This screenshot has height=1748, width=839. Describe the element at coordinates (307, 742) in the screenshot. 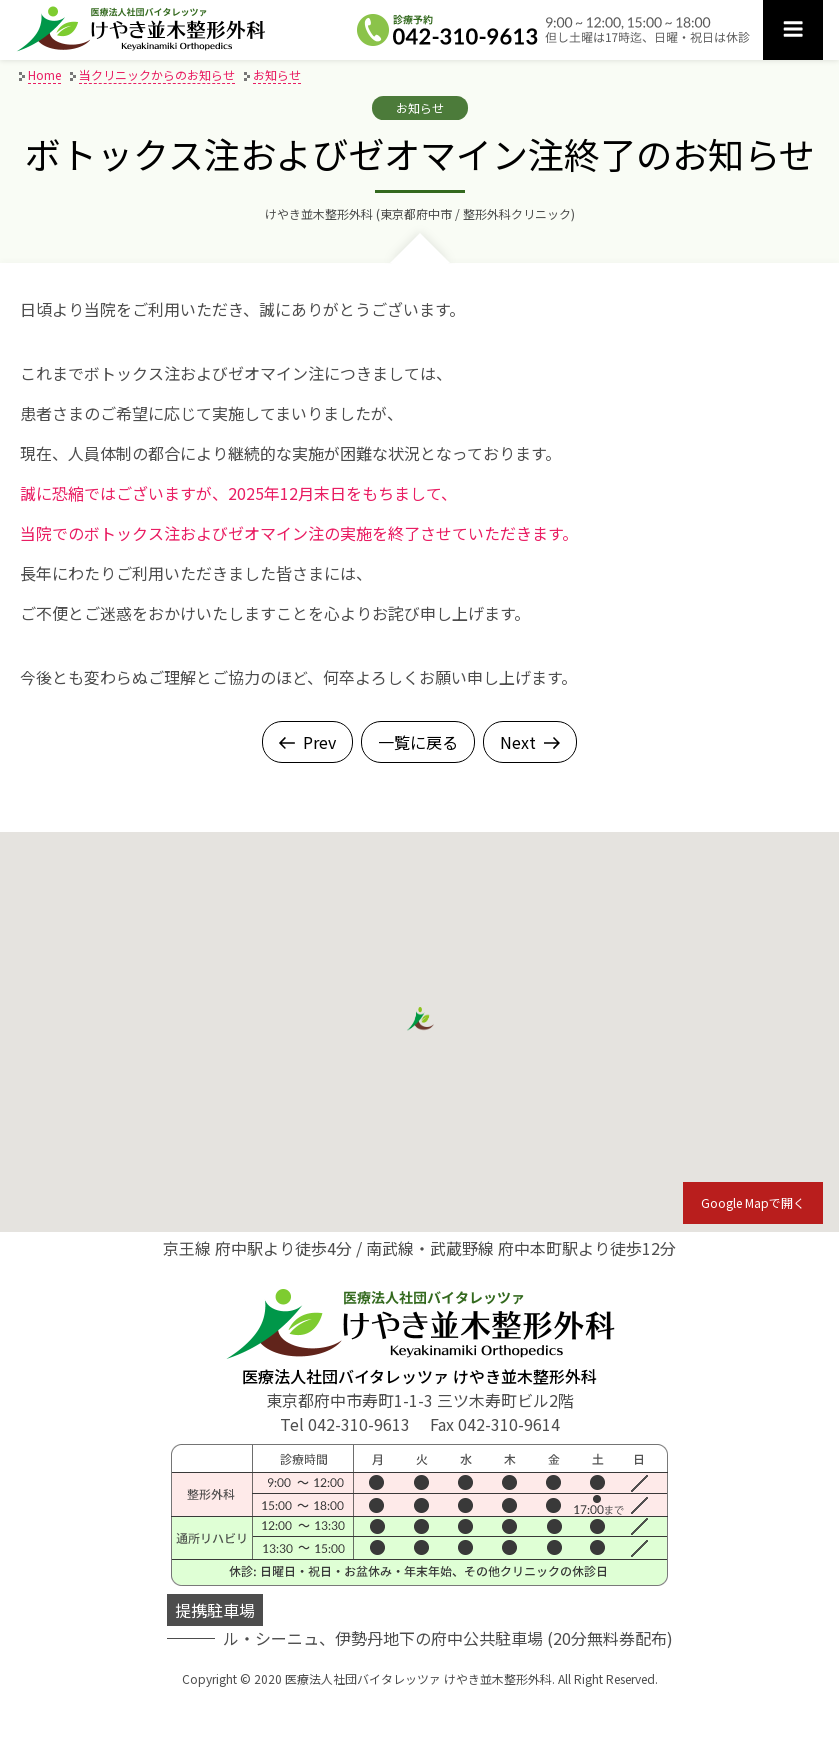

I see `Prev` at that location.